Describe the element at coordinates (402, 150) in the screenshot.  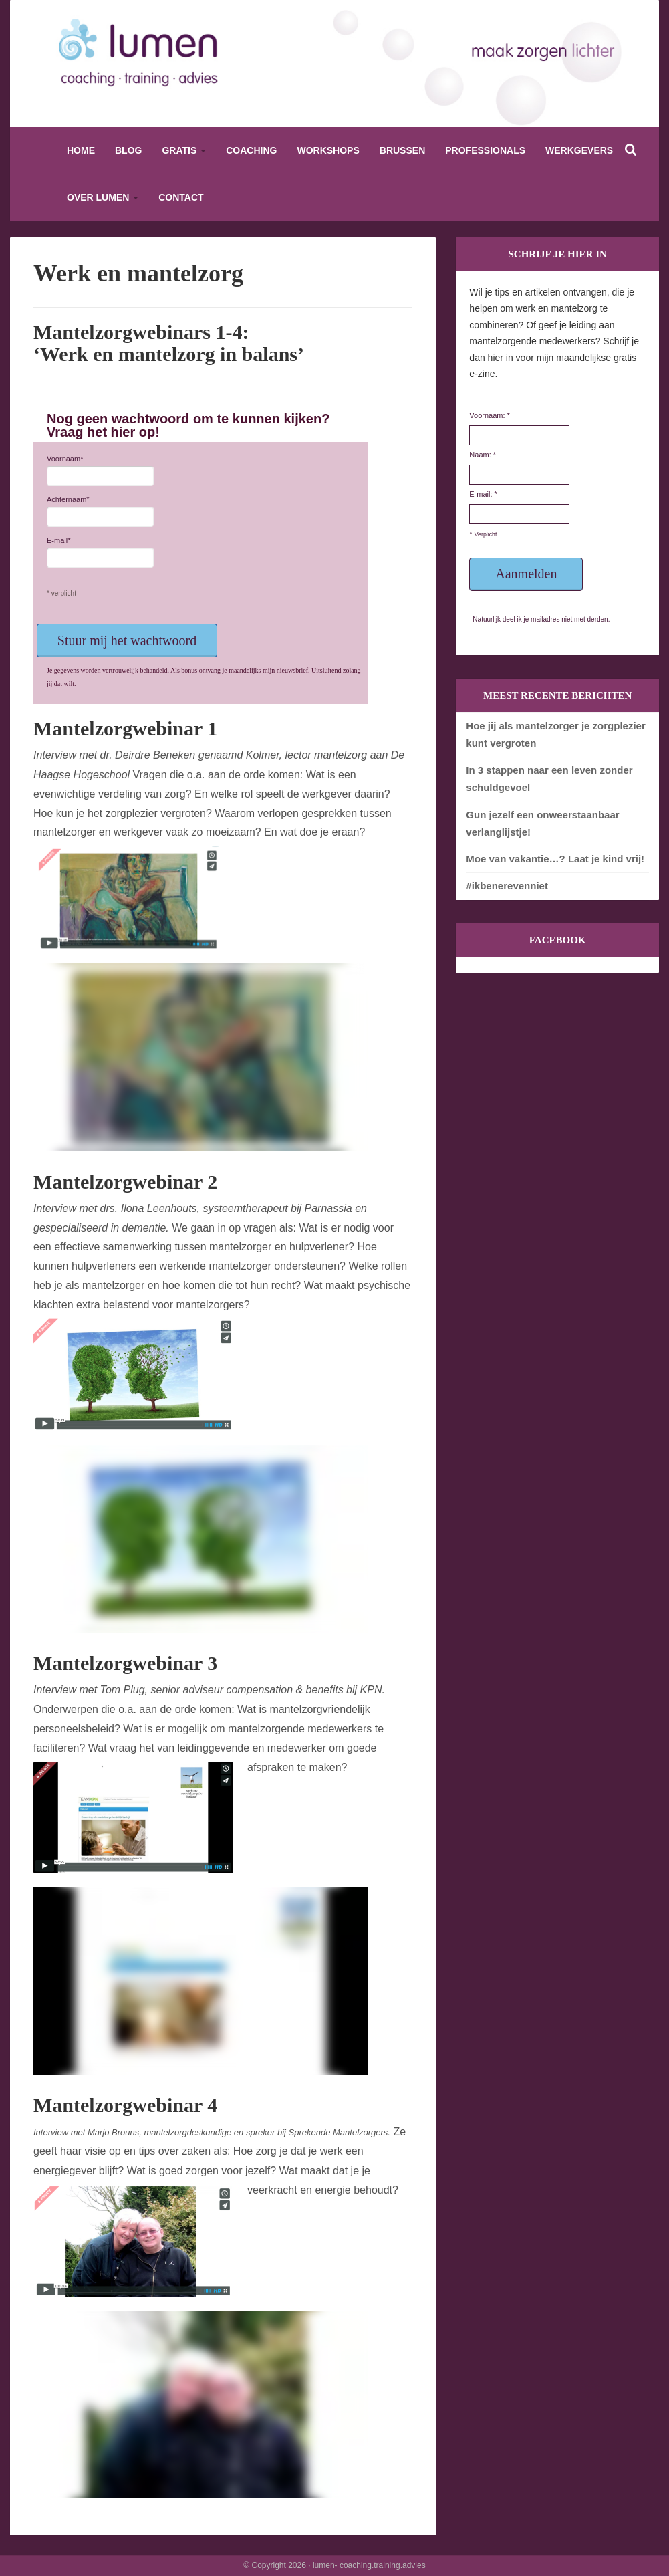
I see `Brussen` at that location.